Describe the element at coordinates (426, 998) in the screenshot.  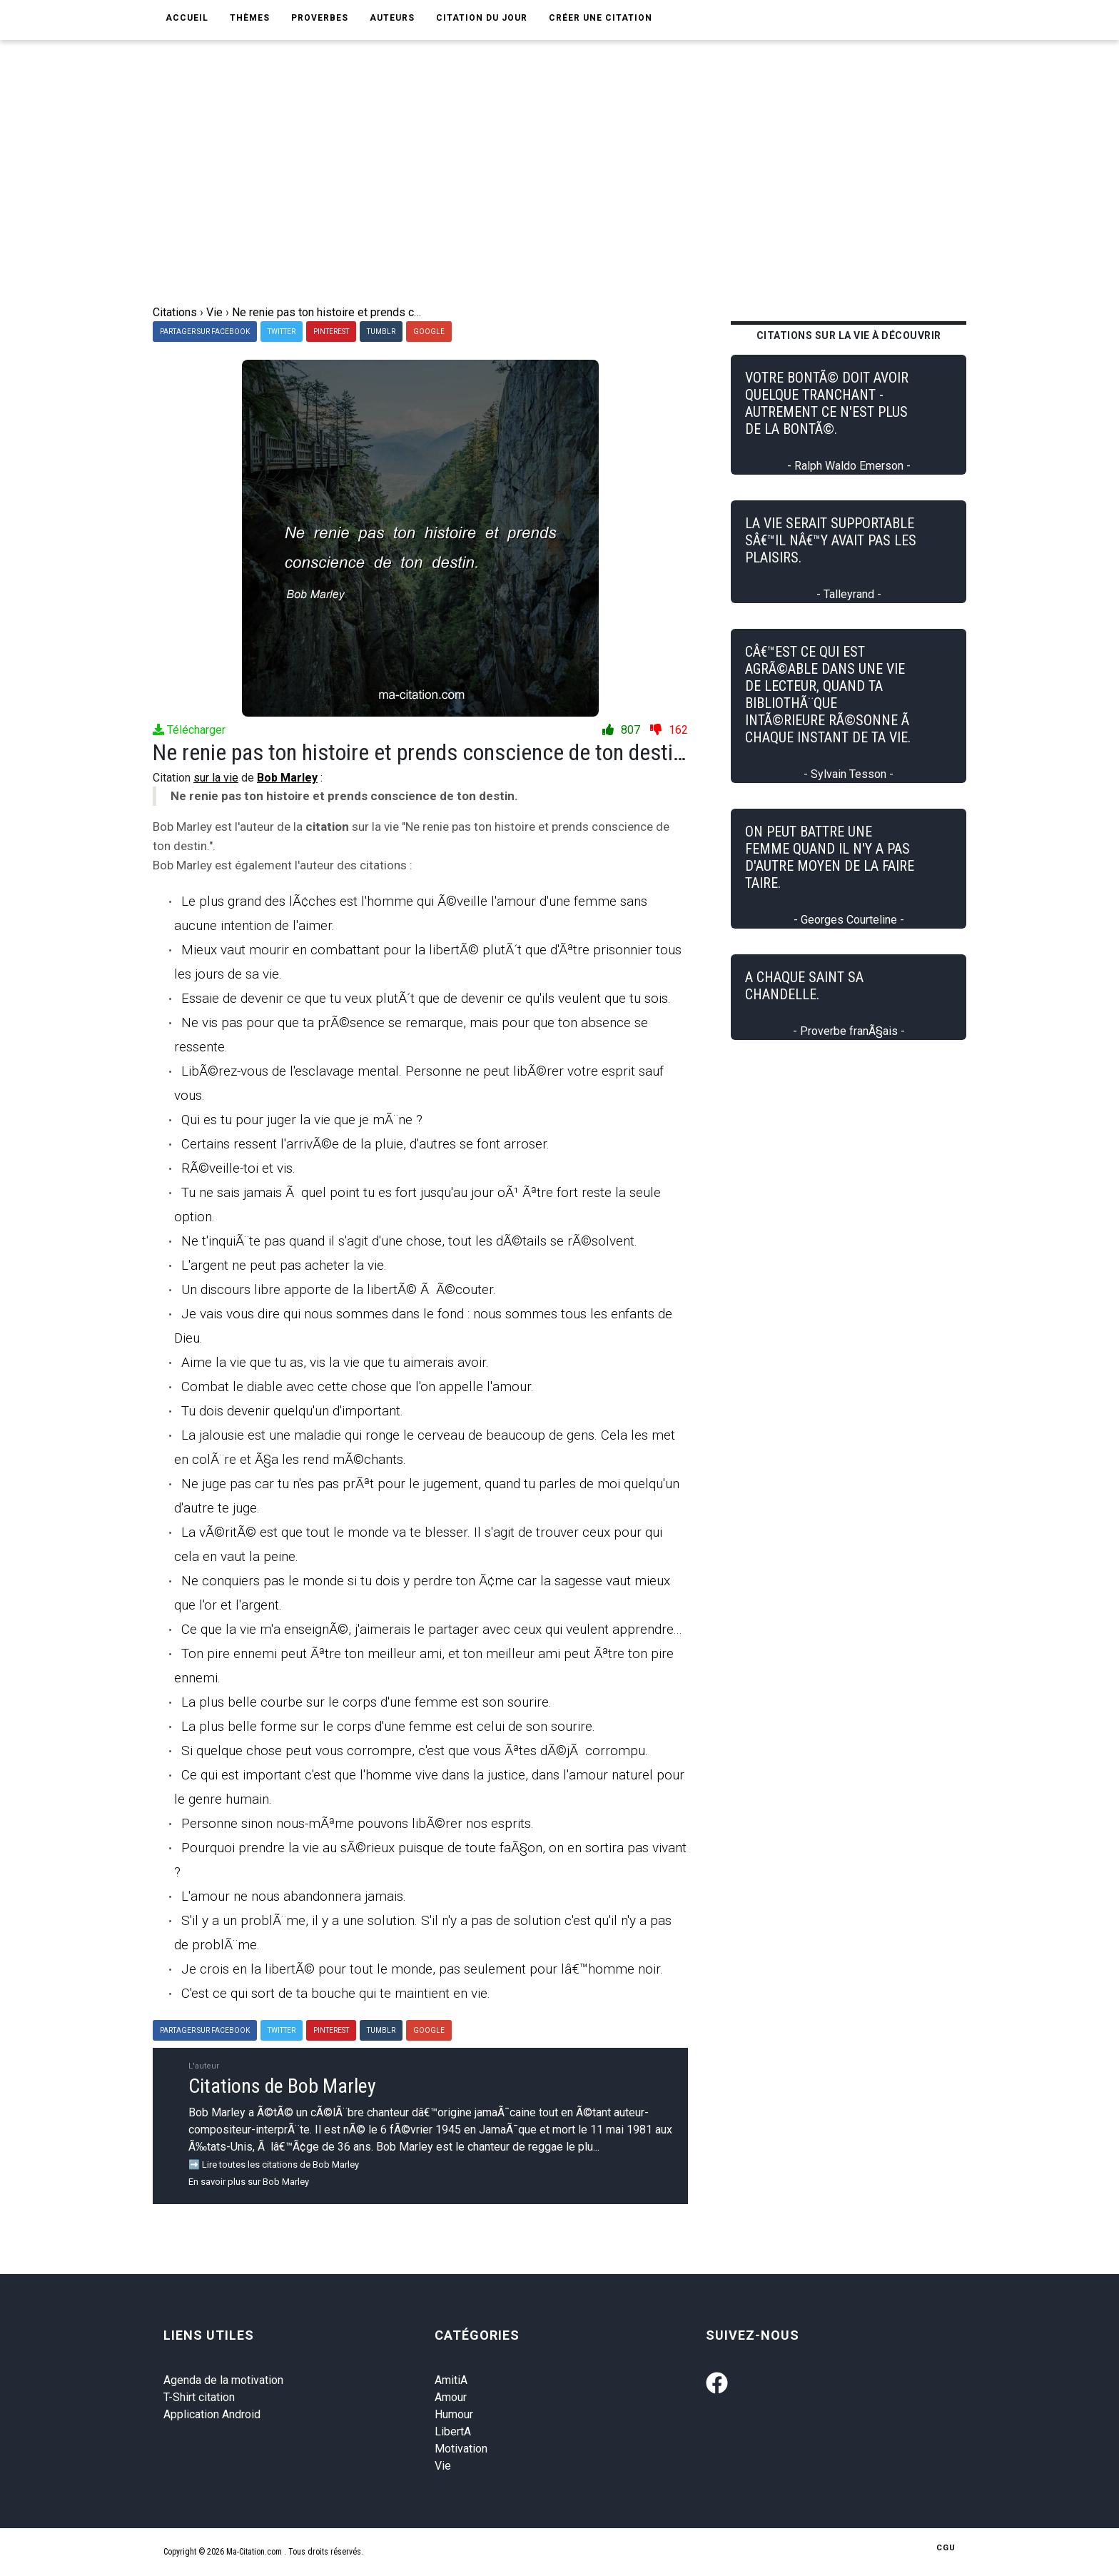
I see `Essaie de devenir ce que tu veux plutÃ´t que de devenir ce qu'ils veulent que tu sois.` at that location.